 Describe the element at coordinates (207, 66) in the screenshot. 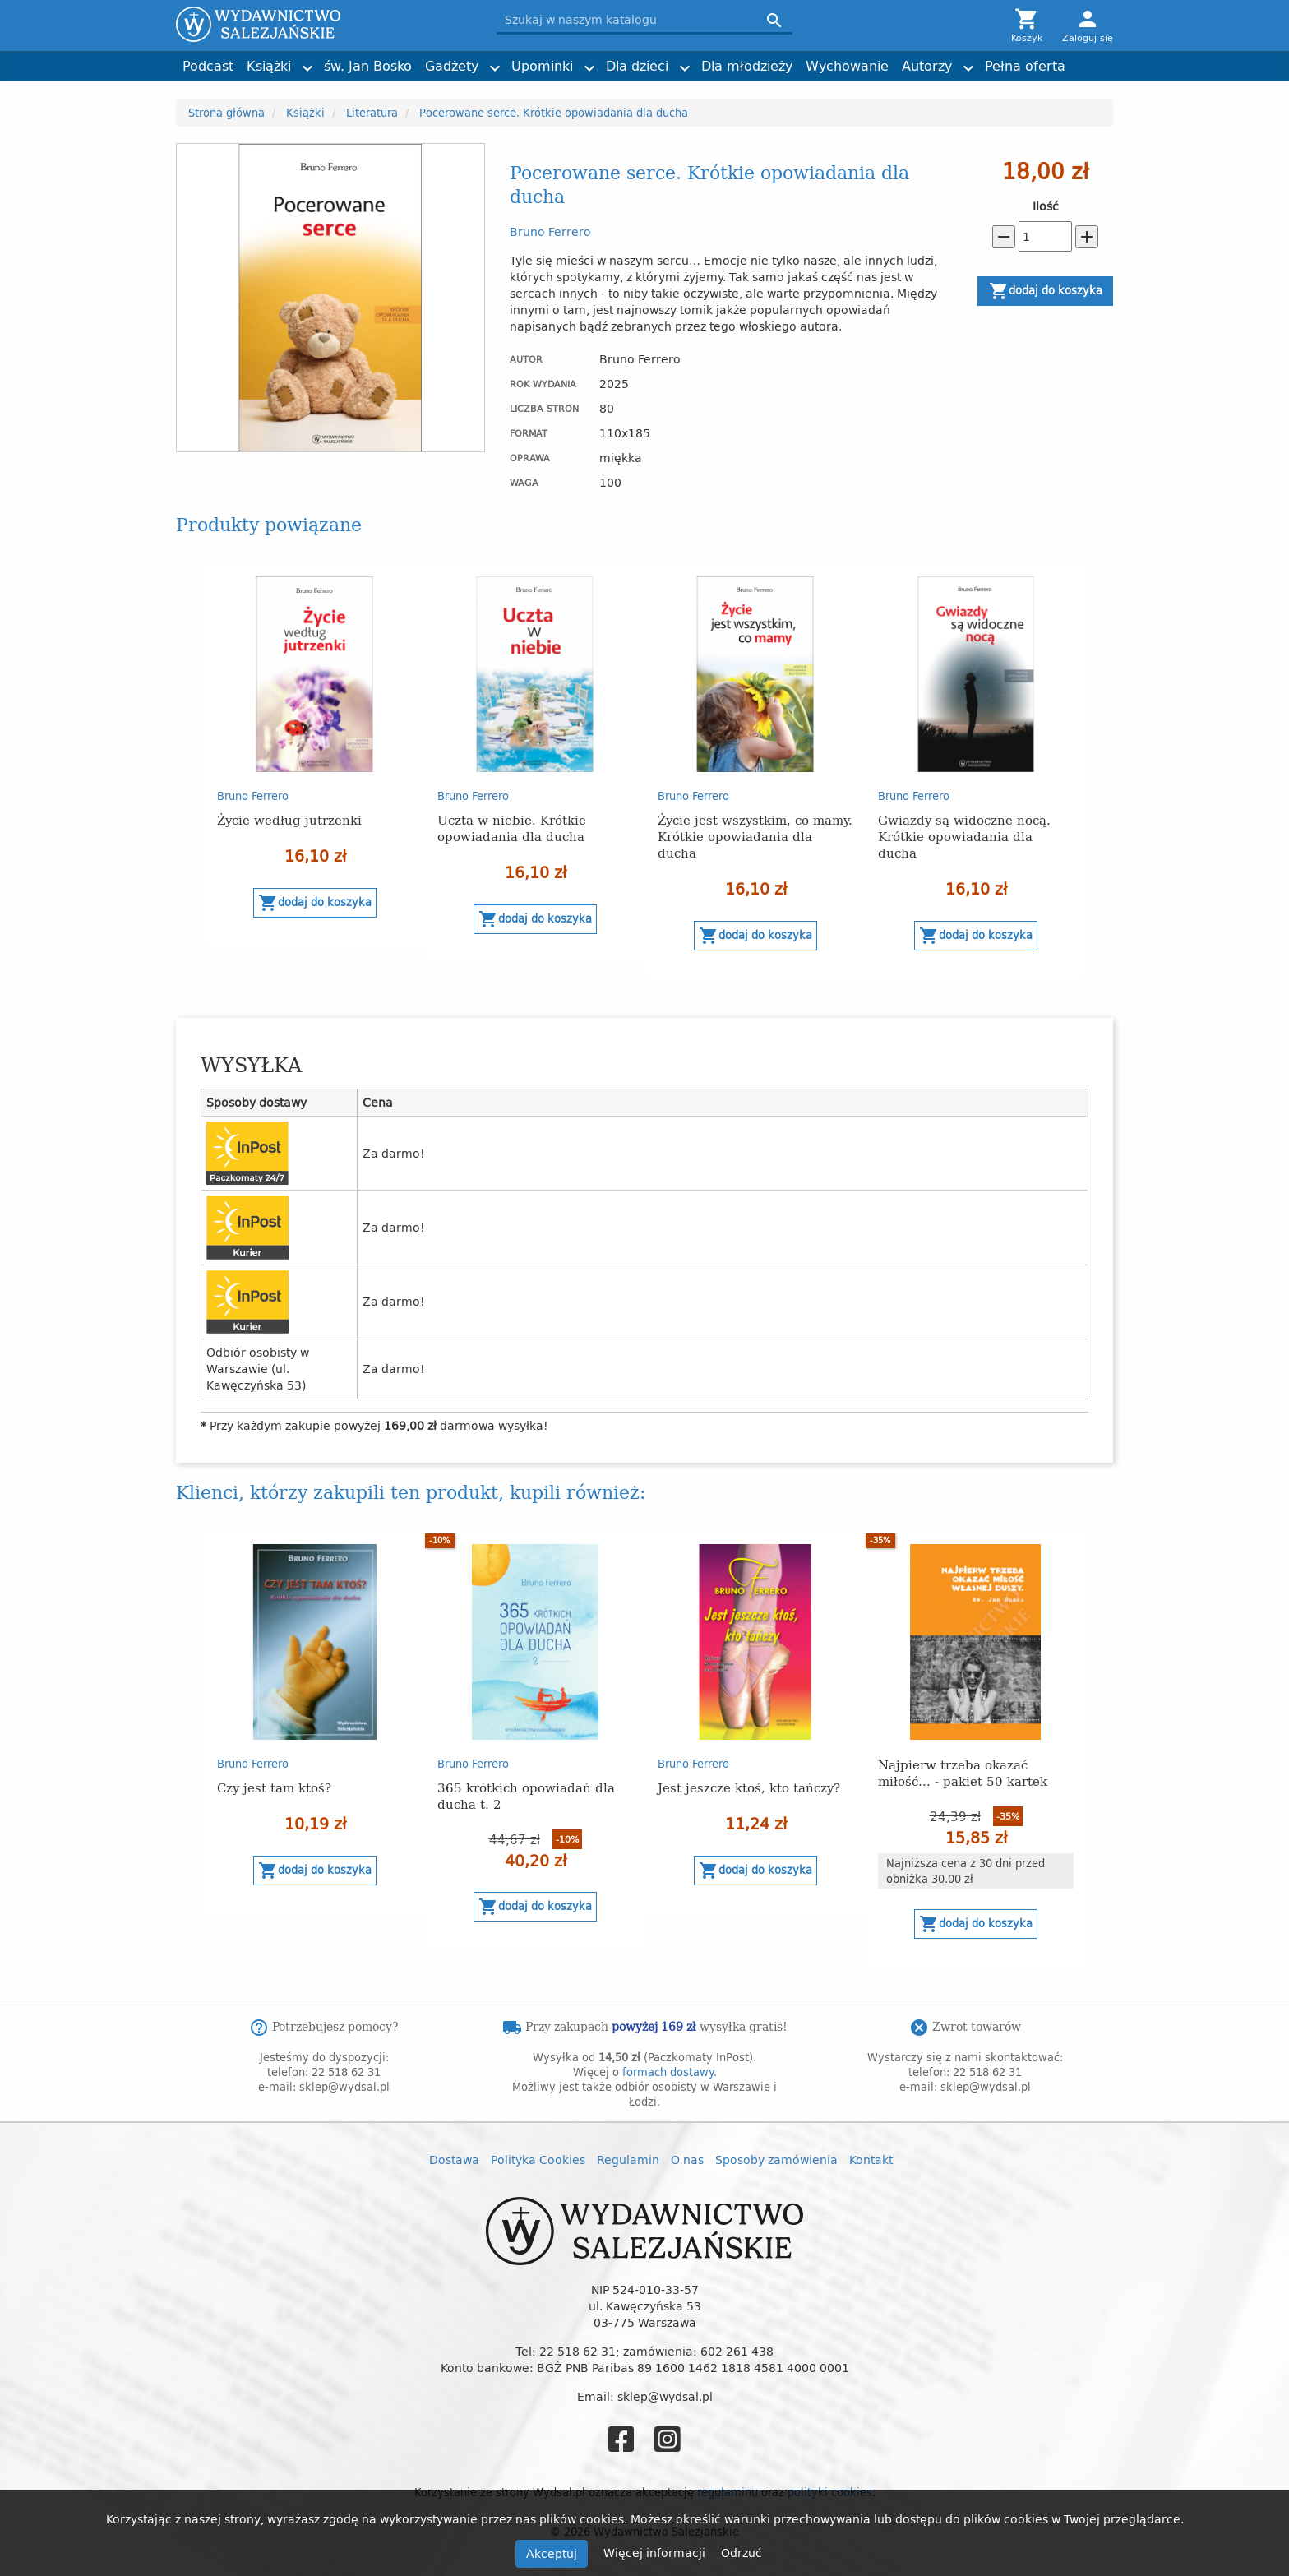

I see `Podcast` at that location.